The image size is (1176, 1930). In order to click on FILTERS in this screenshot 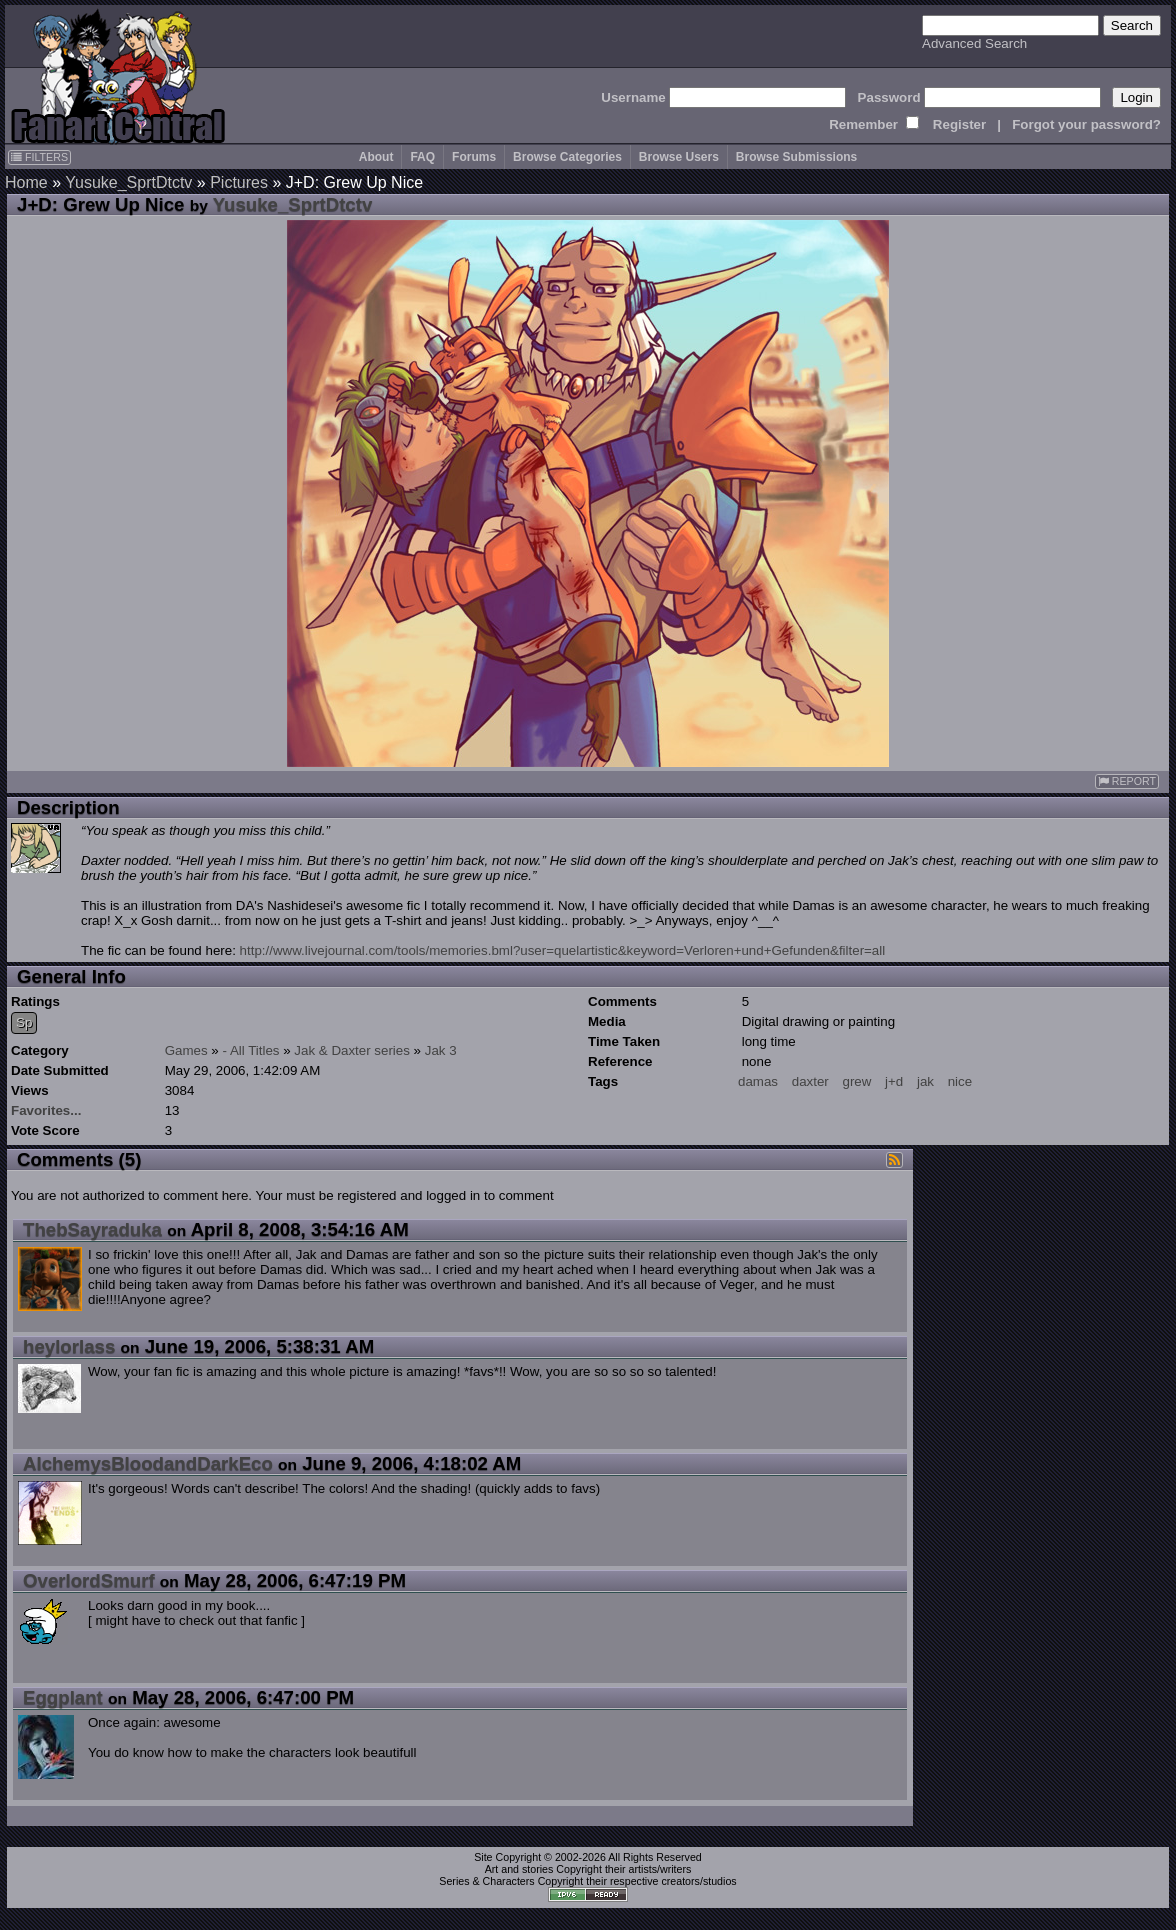, I will do `click(39, 157)`.